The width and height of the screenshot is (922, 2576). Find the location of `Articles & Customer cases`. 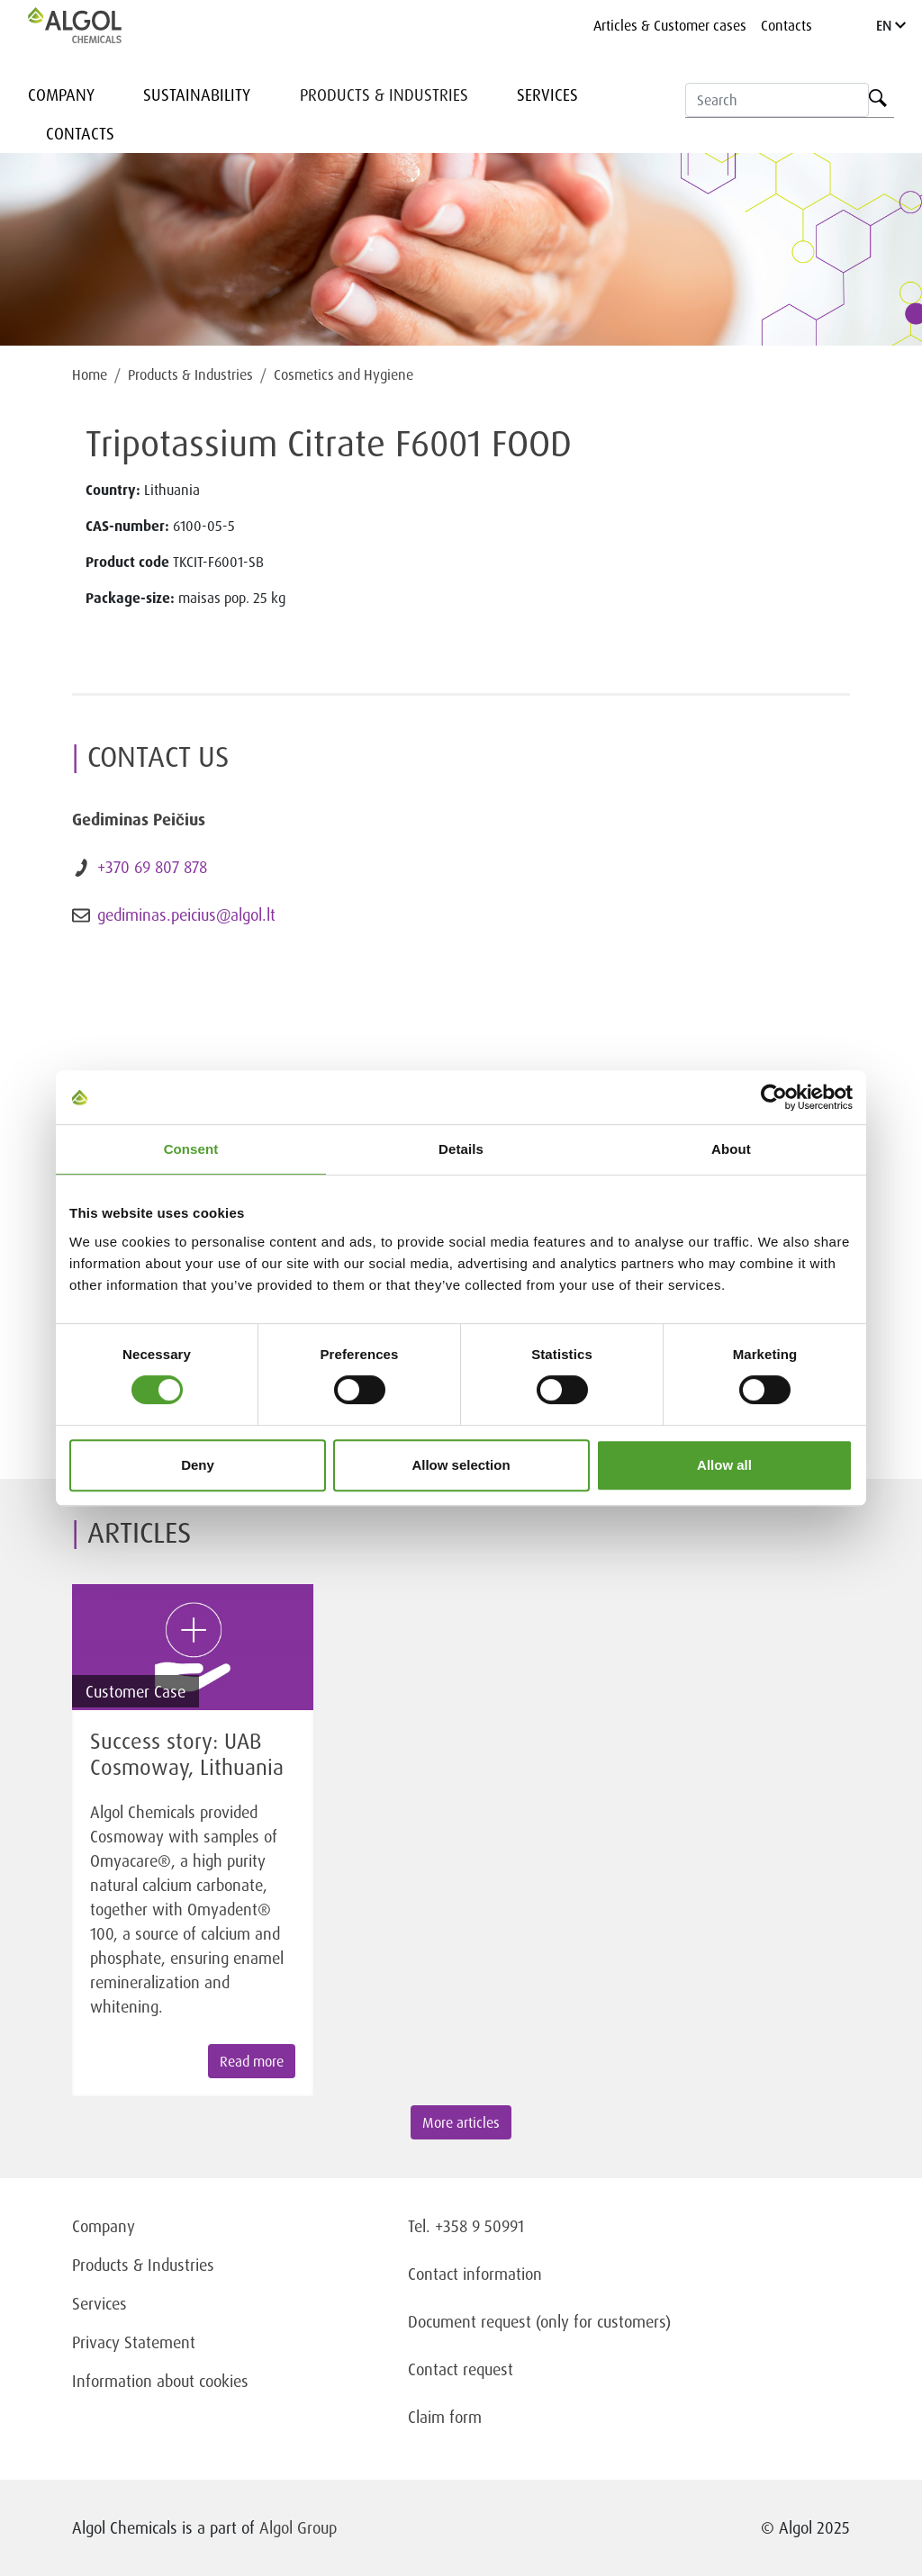

Articles & Customer cases is located at coordinates (669, 25).